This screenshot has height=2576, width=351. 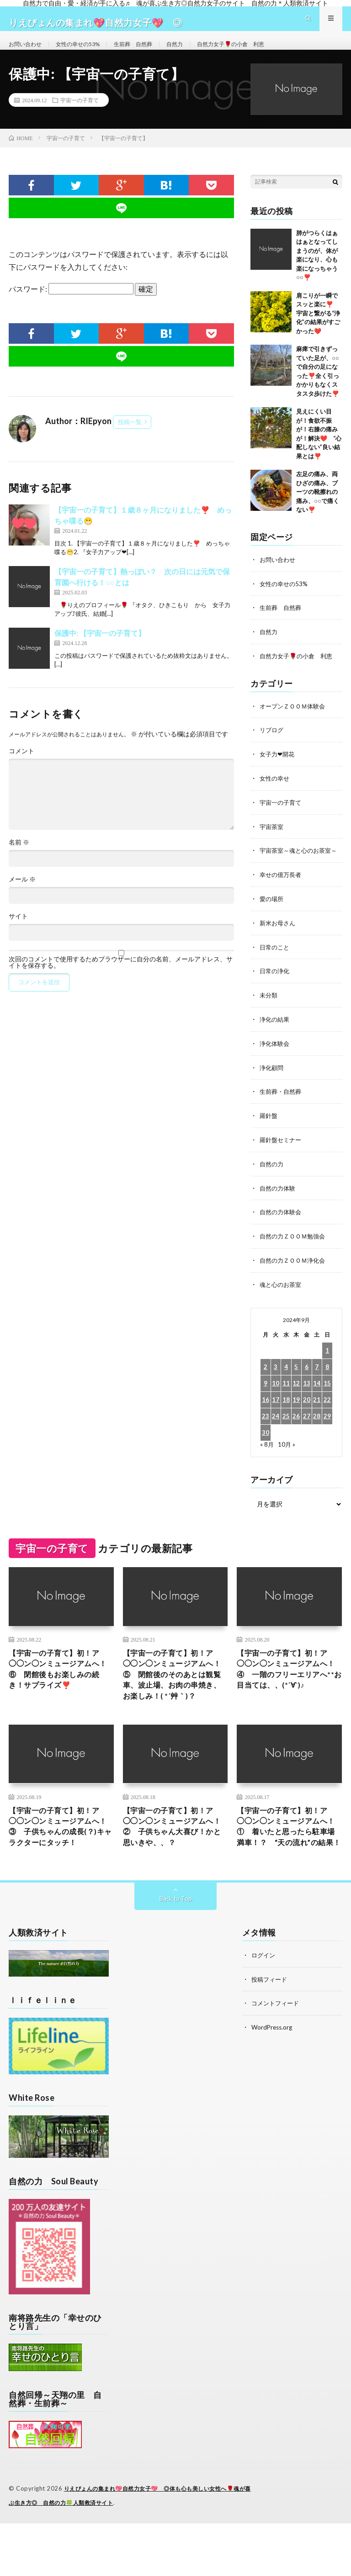 I want to click on 8 [2024年9月8日 に投稿を公開], so click(x=327, y=1382).